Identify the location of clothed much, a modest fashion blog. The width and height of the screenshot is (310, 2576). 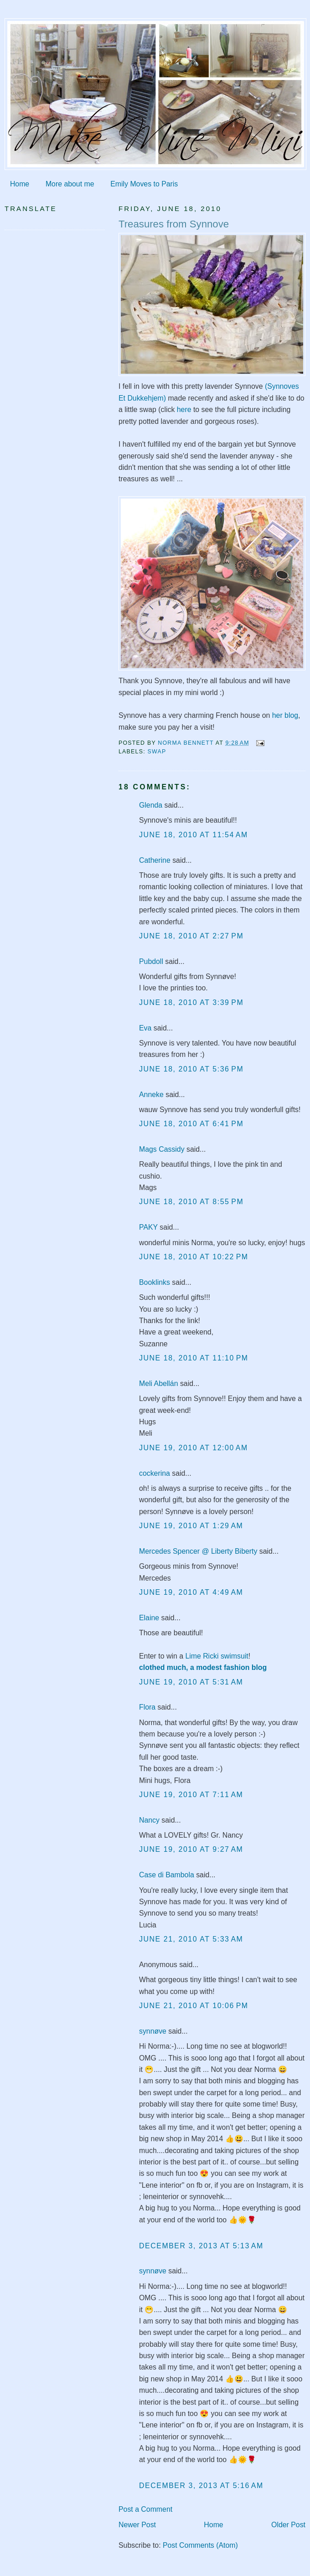
(203, 1667).